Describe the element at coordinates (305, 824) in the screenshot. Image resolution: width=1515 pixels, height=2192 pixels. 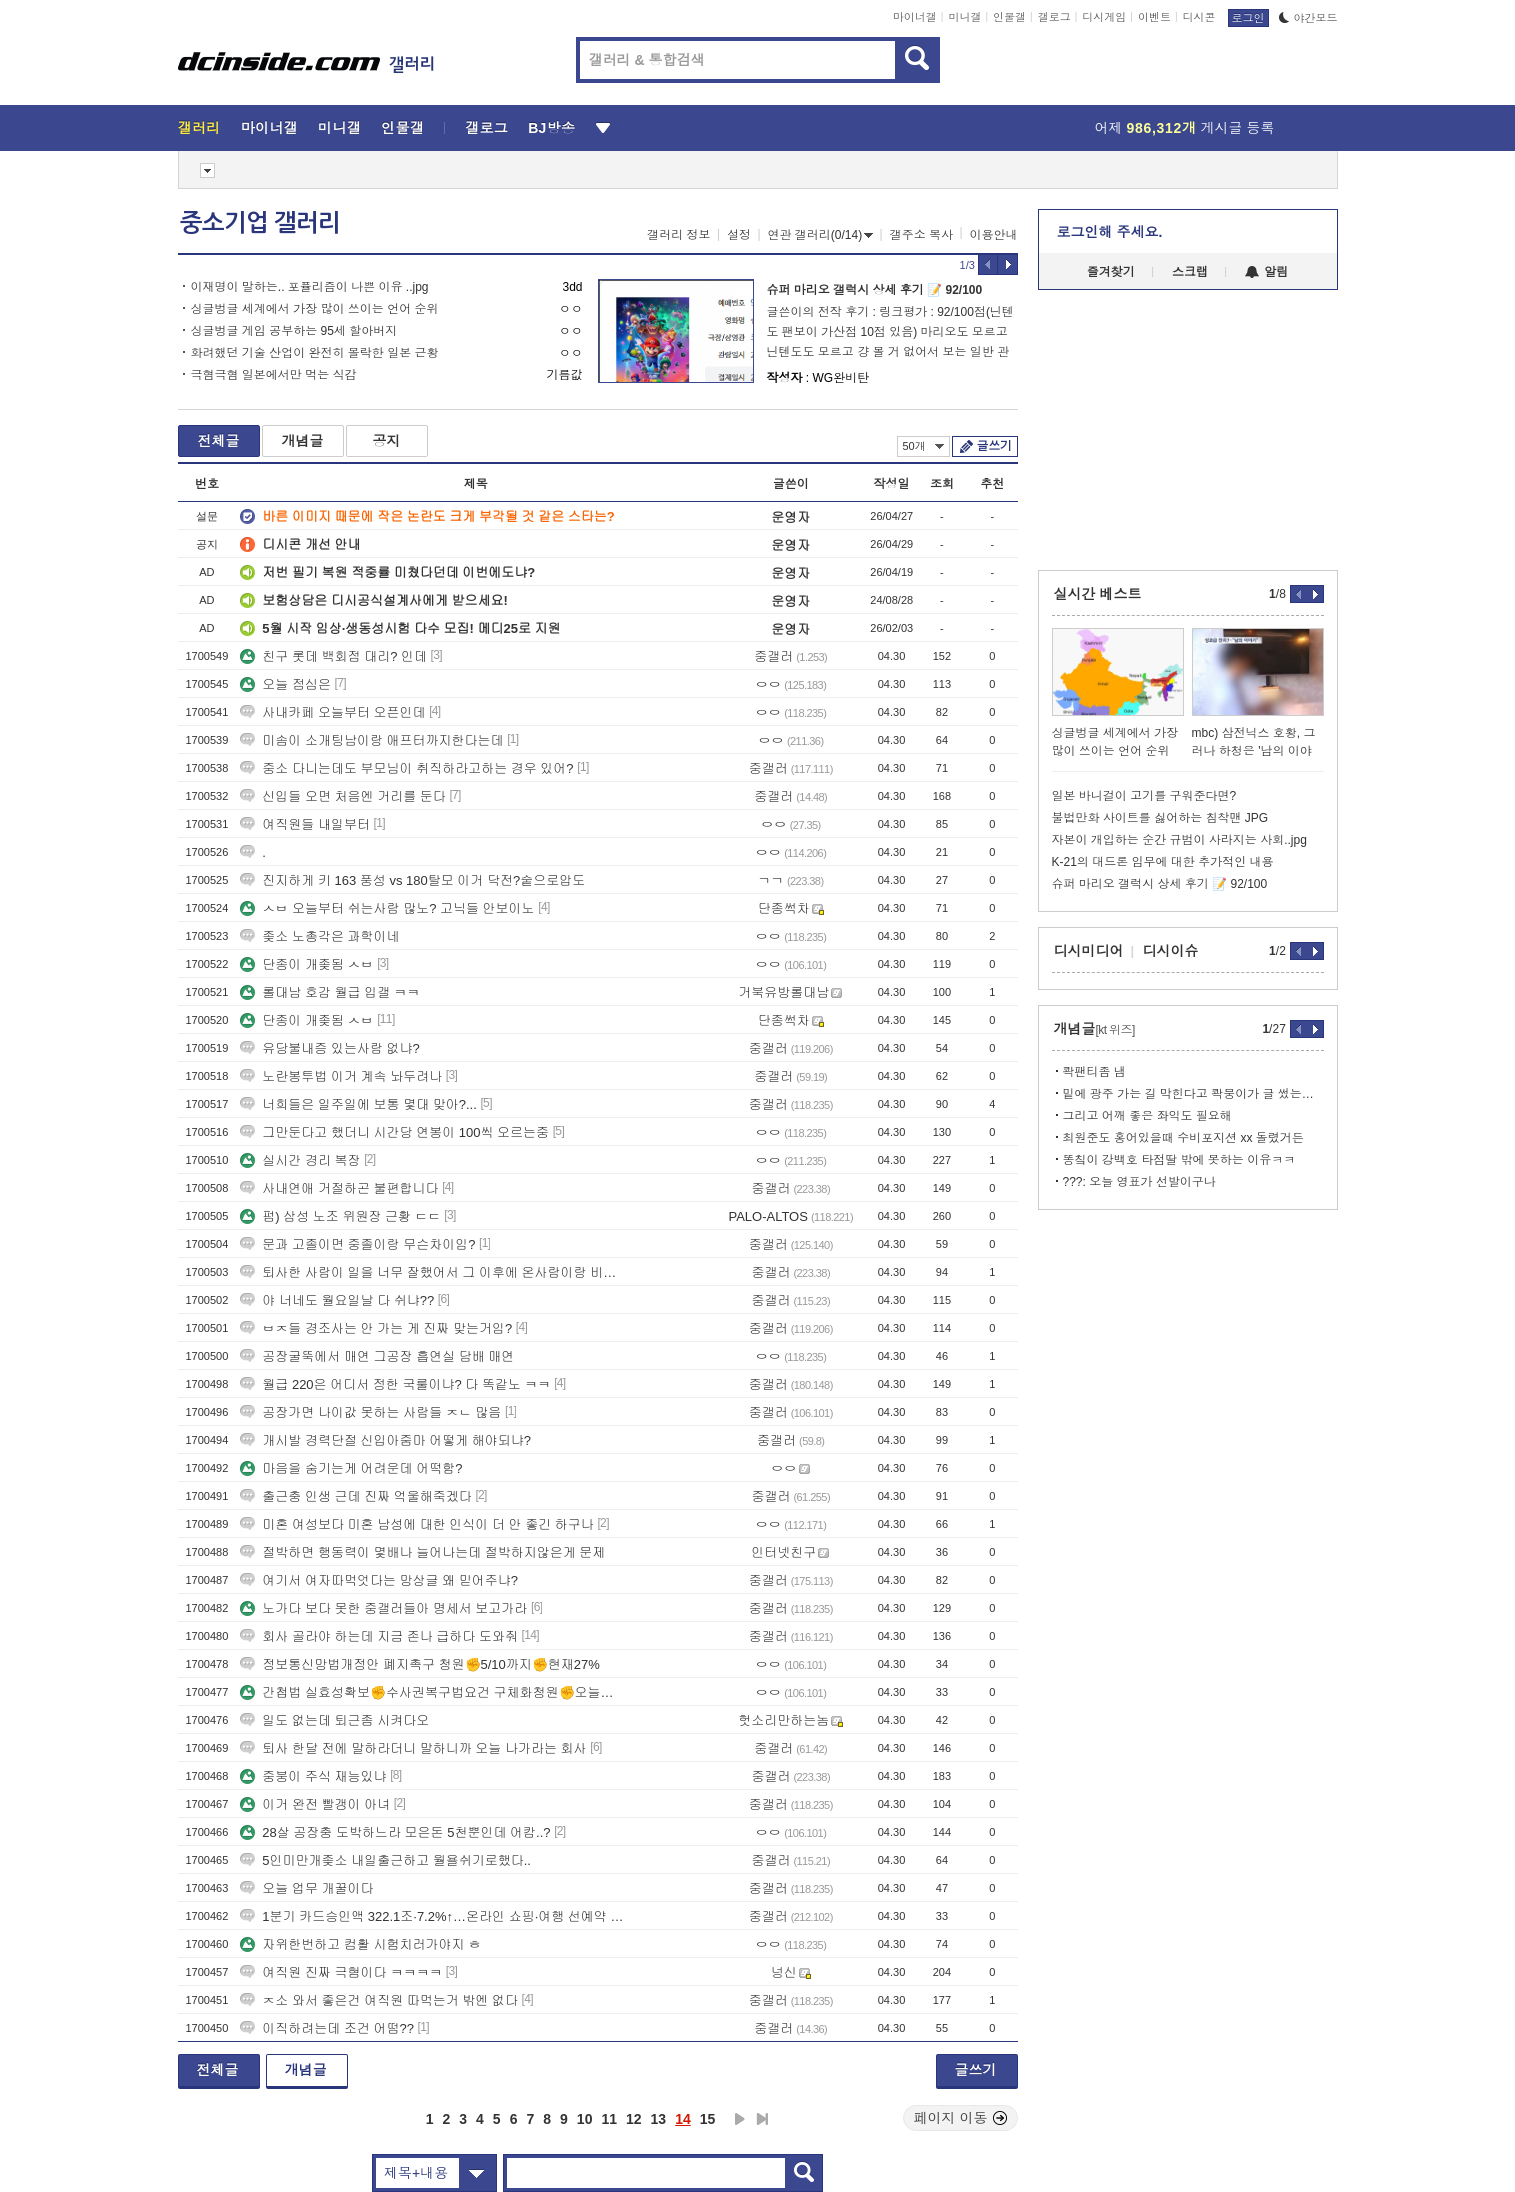
I see `여직원들 내일부터` at that location.